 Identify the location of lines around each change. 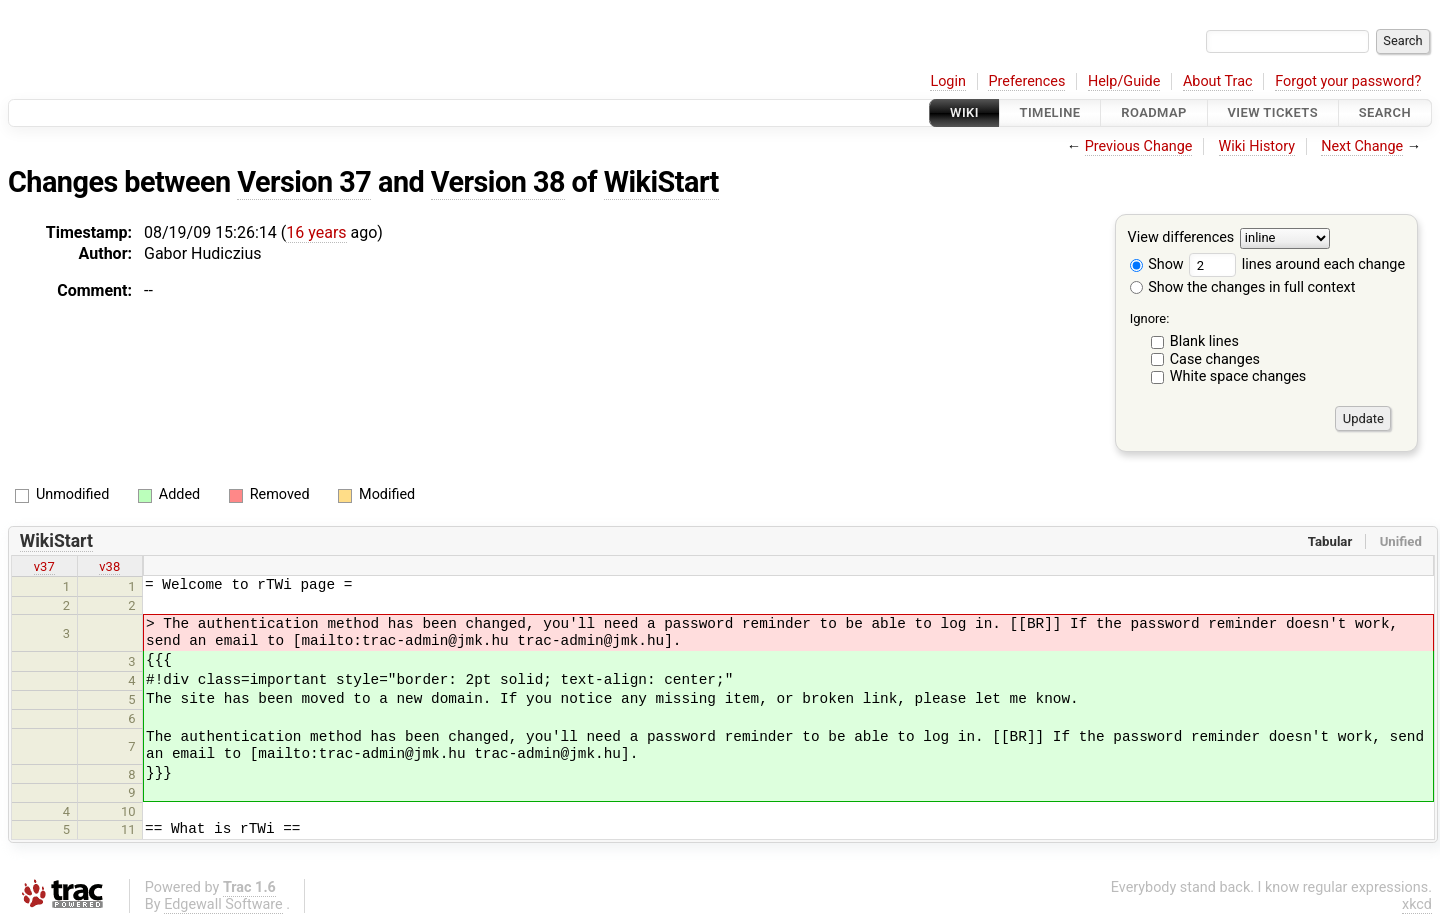
(1297, 264).